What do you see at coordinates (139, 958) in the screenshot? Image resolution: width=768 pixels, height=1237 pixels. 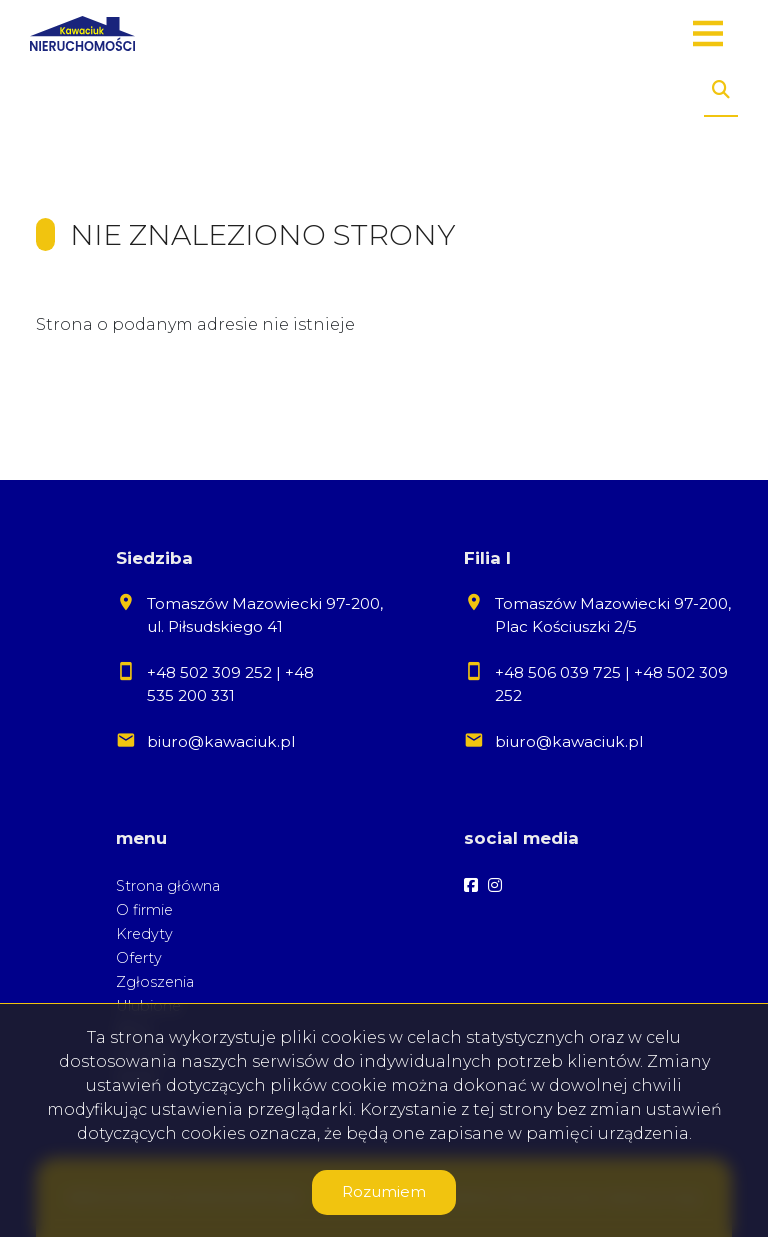 I see `Oferty` at bounding box center [139, 958].